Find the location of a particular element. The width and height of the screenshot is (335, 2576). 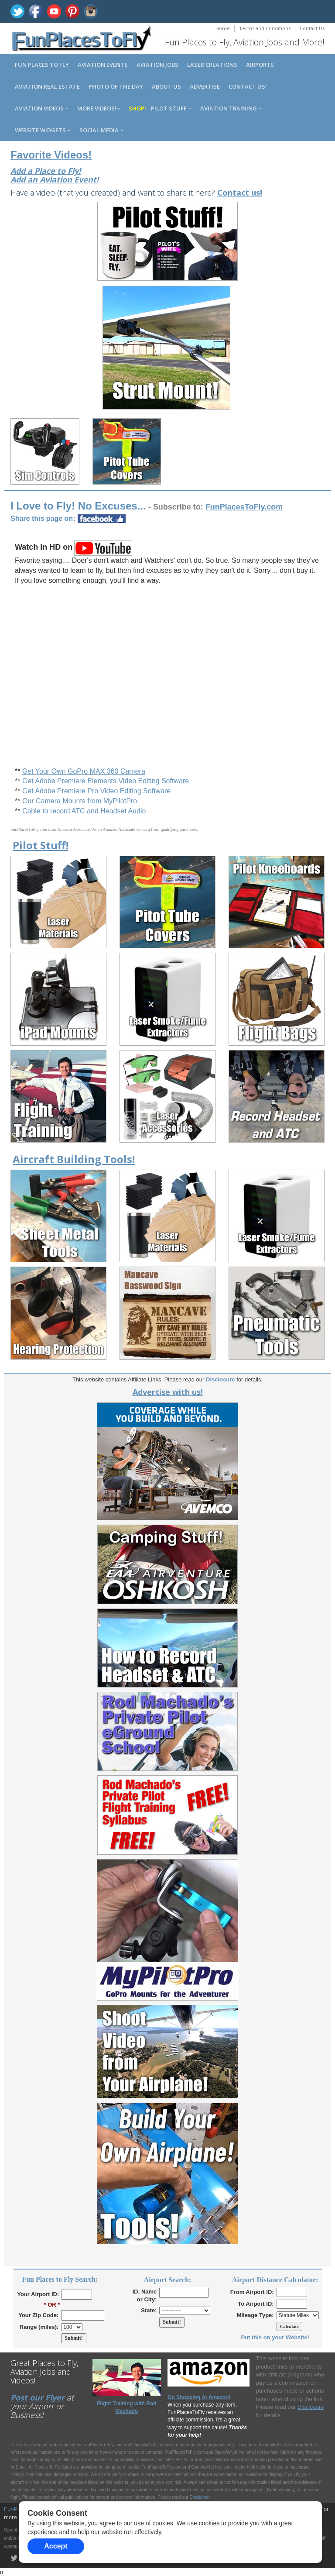

Aviation Real Estate is located at coordinates (47, 86).